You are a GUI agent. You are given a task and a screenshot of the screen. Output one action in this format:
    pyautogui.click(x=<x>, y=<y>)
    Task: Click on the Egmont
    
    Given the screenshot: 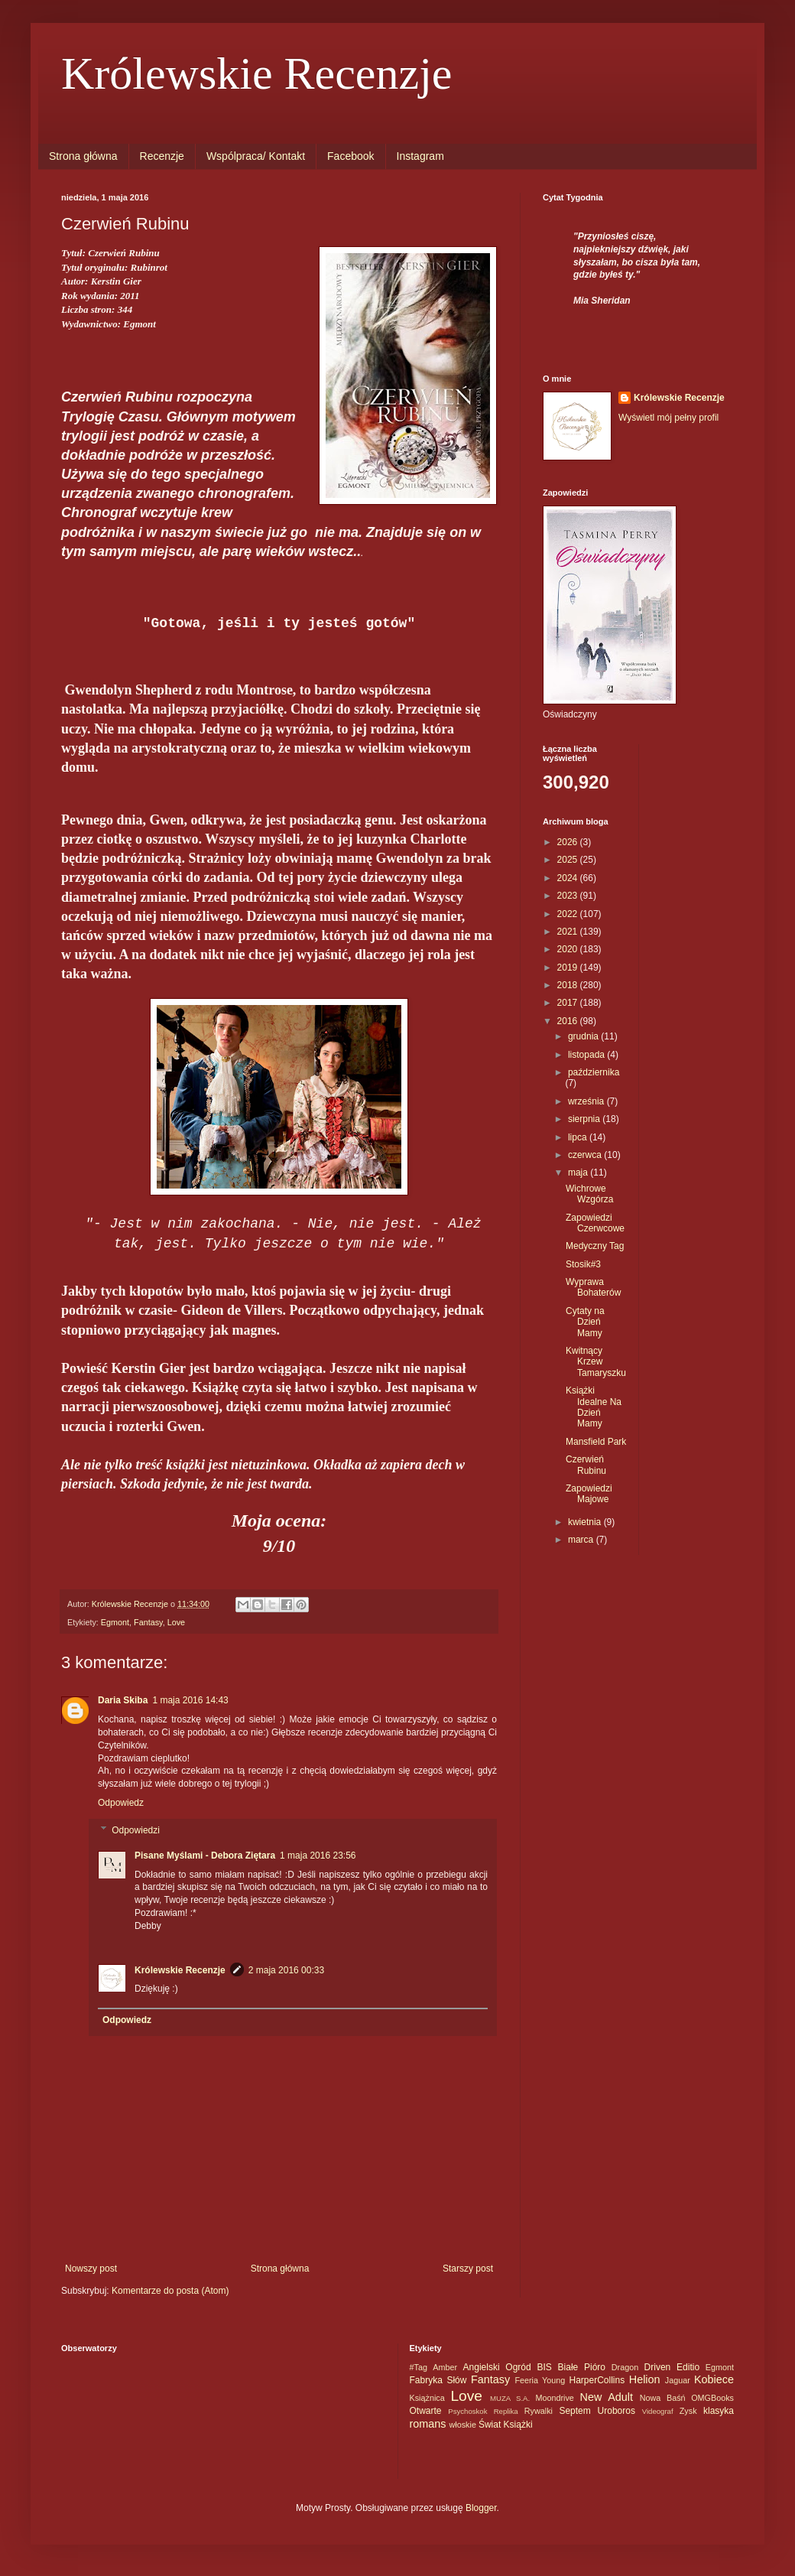 What is the action you would take?
    pyautogui.click(x=115, y=1622)
    